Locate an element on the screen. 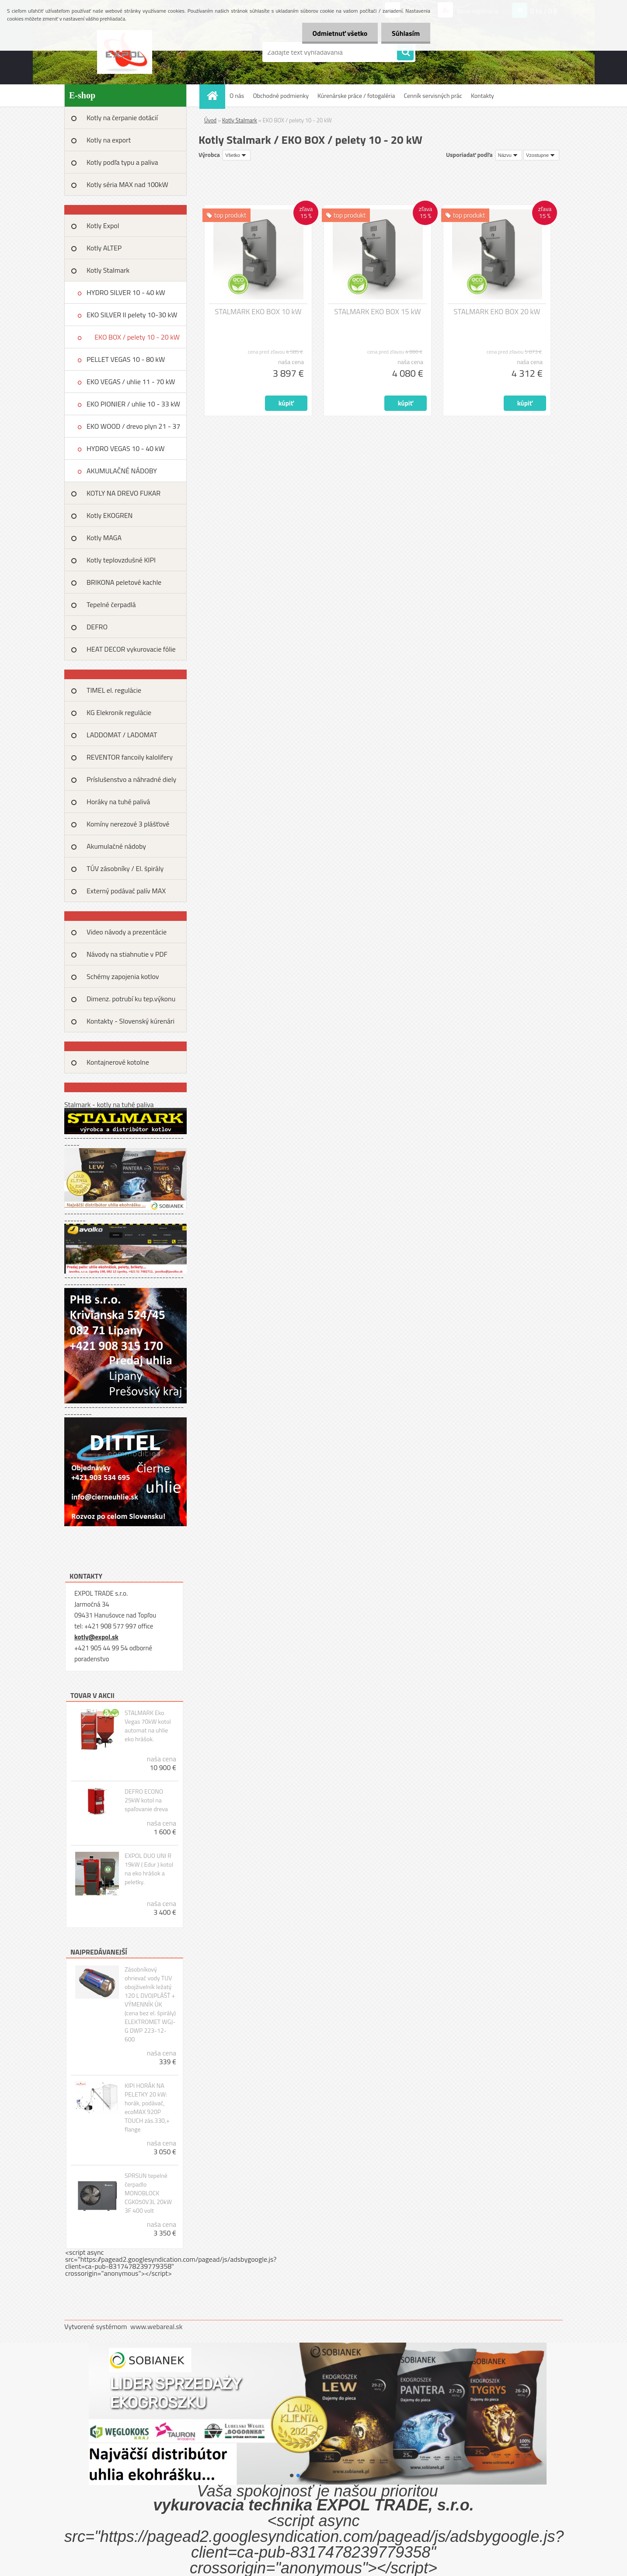 Image resolution: width=627 pixels, height=2576 pixels. EKO VEGAS / uhlie 11 - 70 kW is located at coordinates (131, 381).